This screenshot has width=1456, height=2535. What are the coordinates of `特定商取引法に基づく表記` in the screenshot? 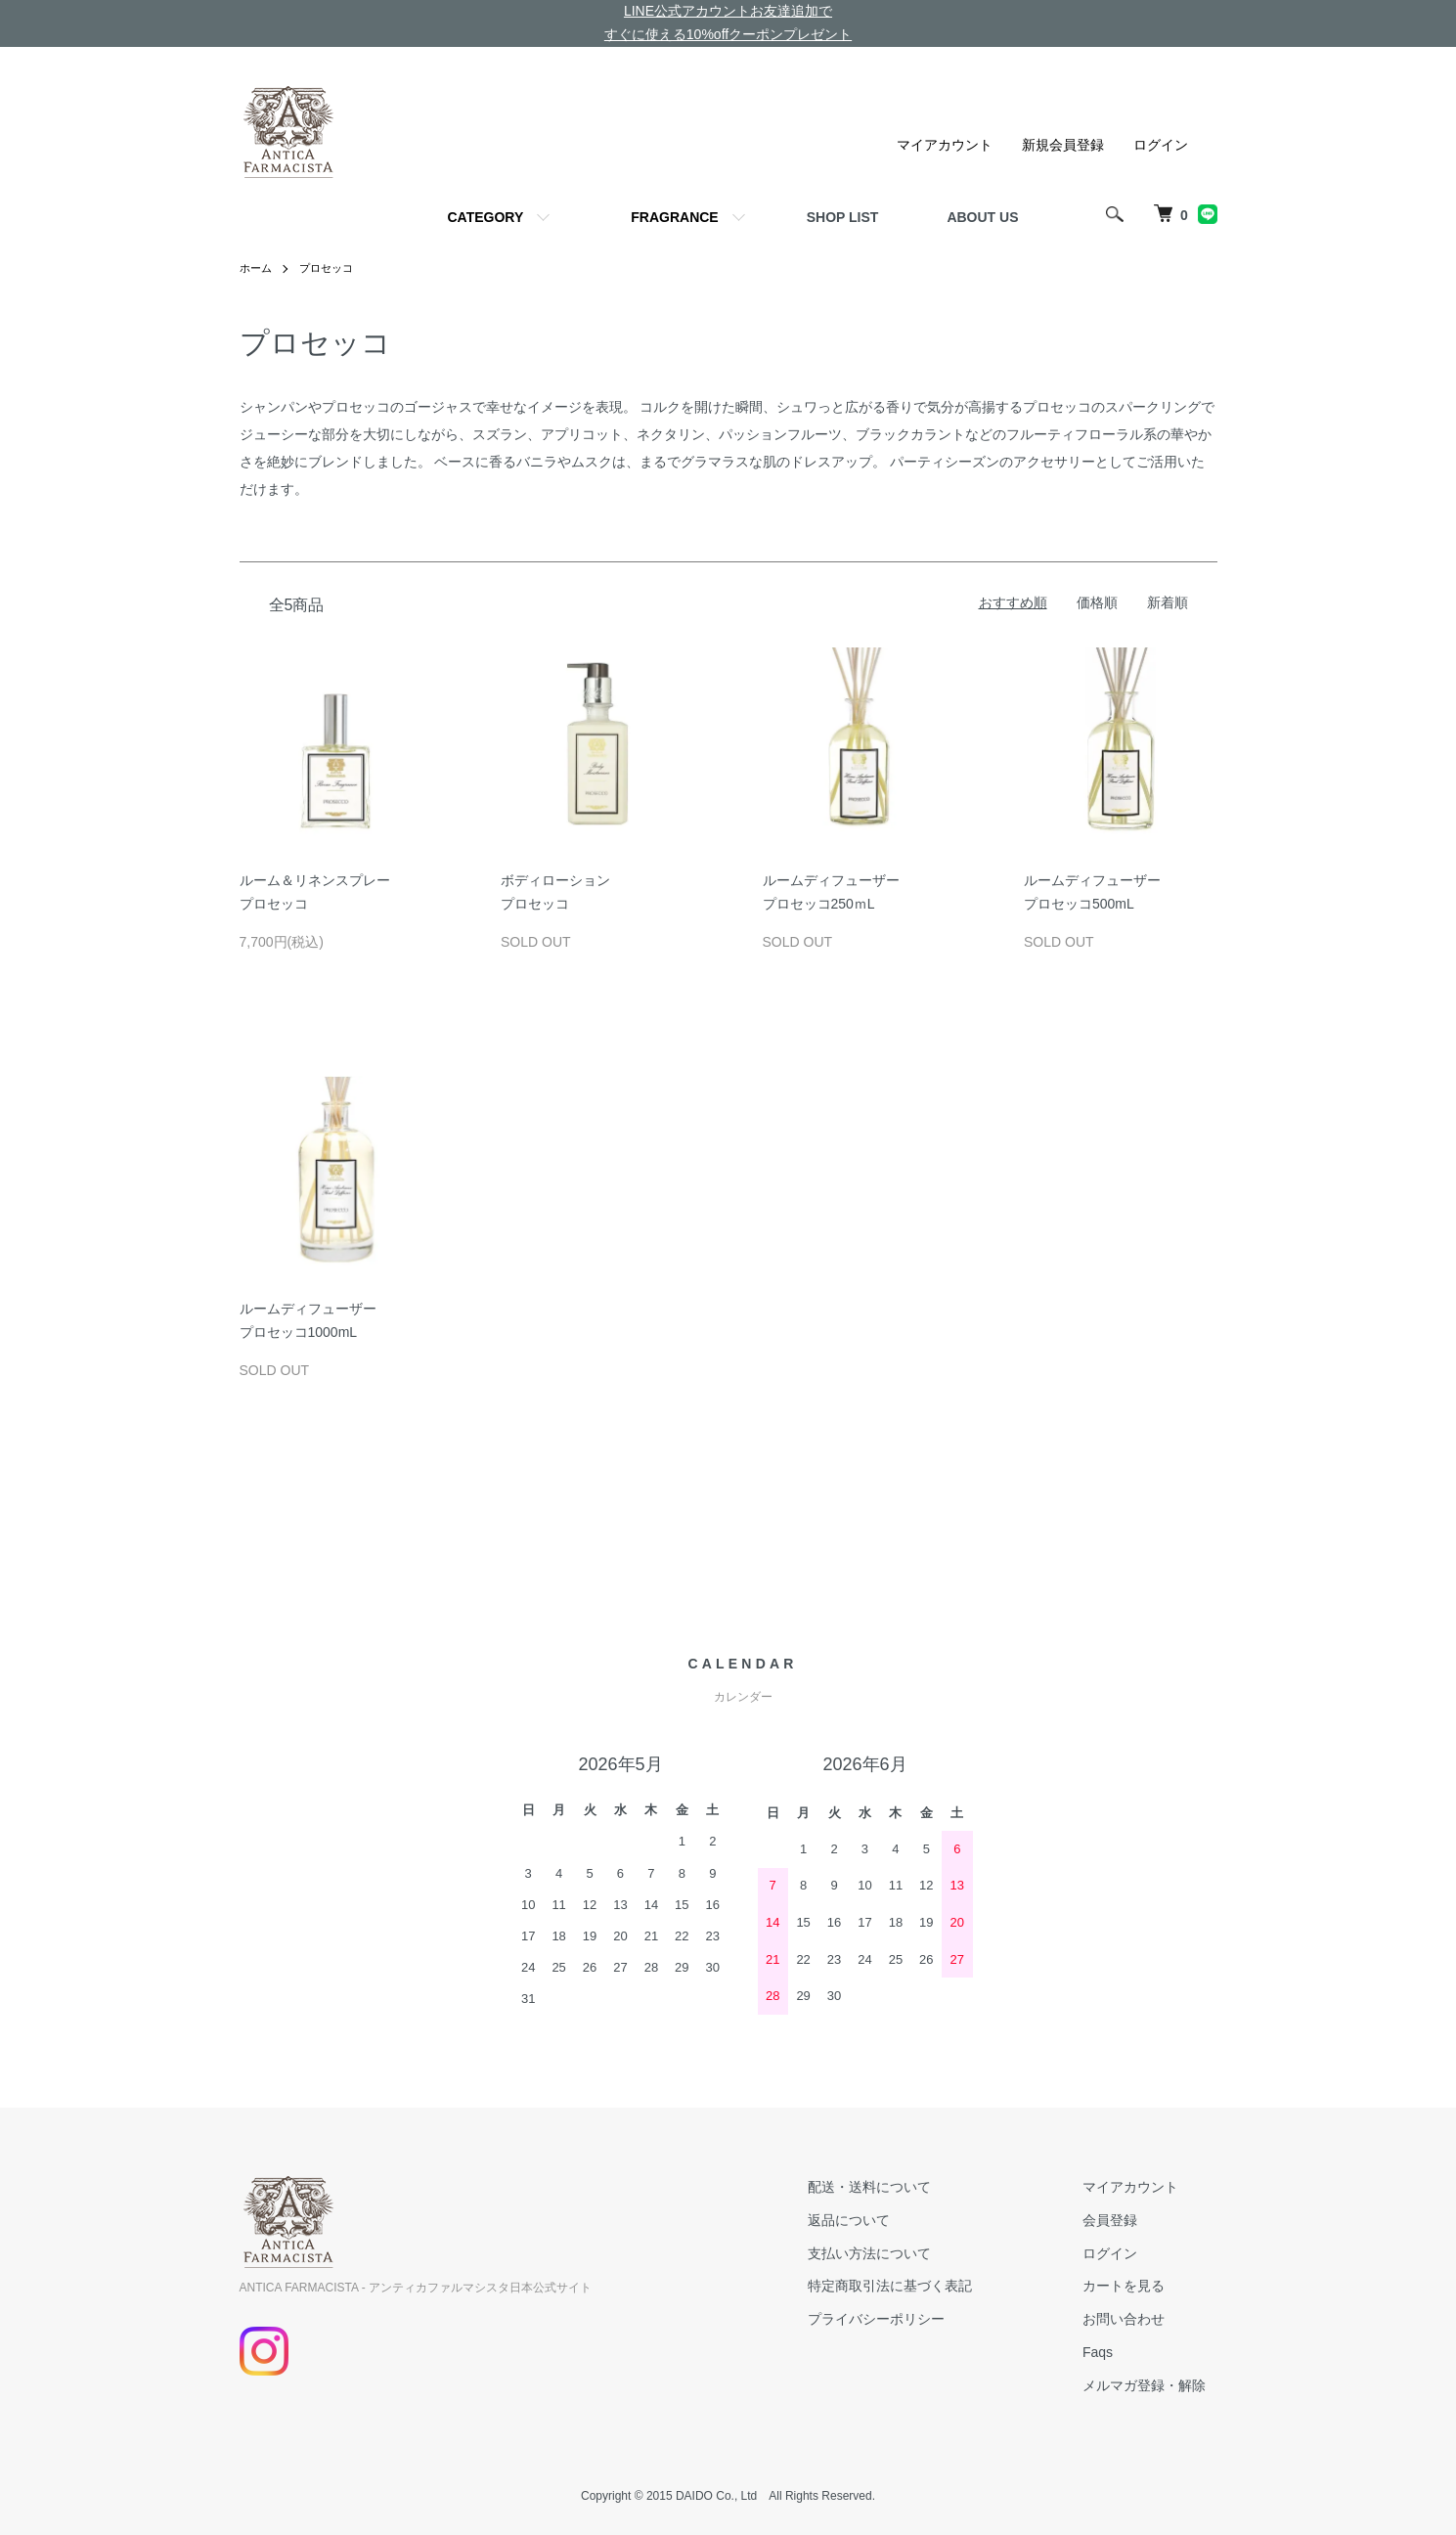 It's located at (924, 2285).